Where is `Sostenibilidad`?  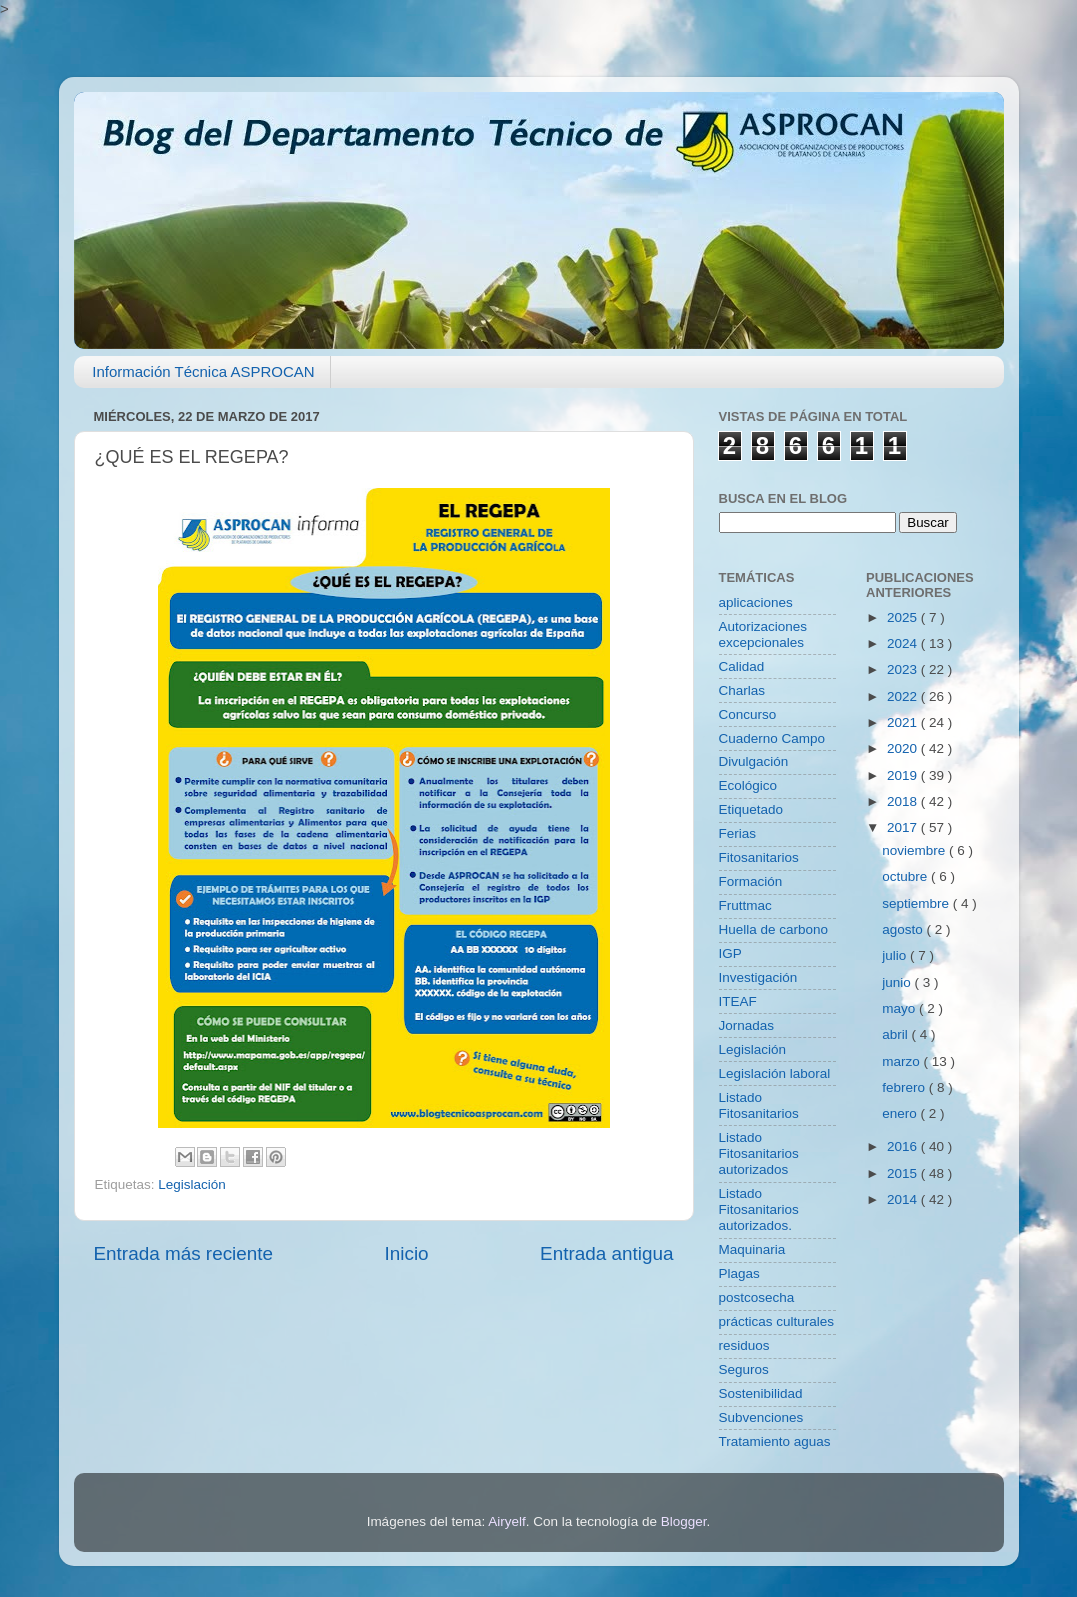 Sostenibilidad is located at coordinates (761, 1393).